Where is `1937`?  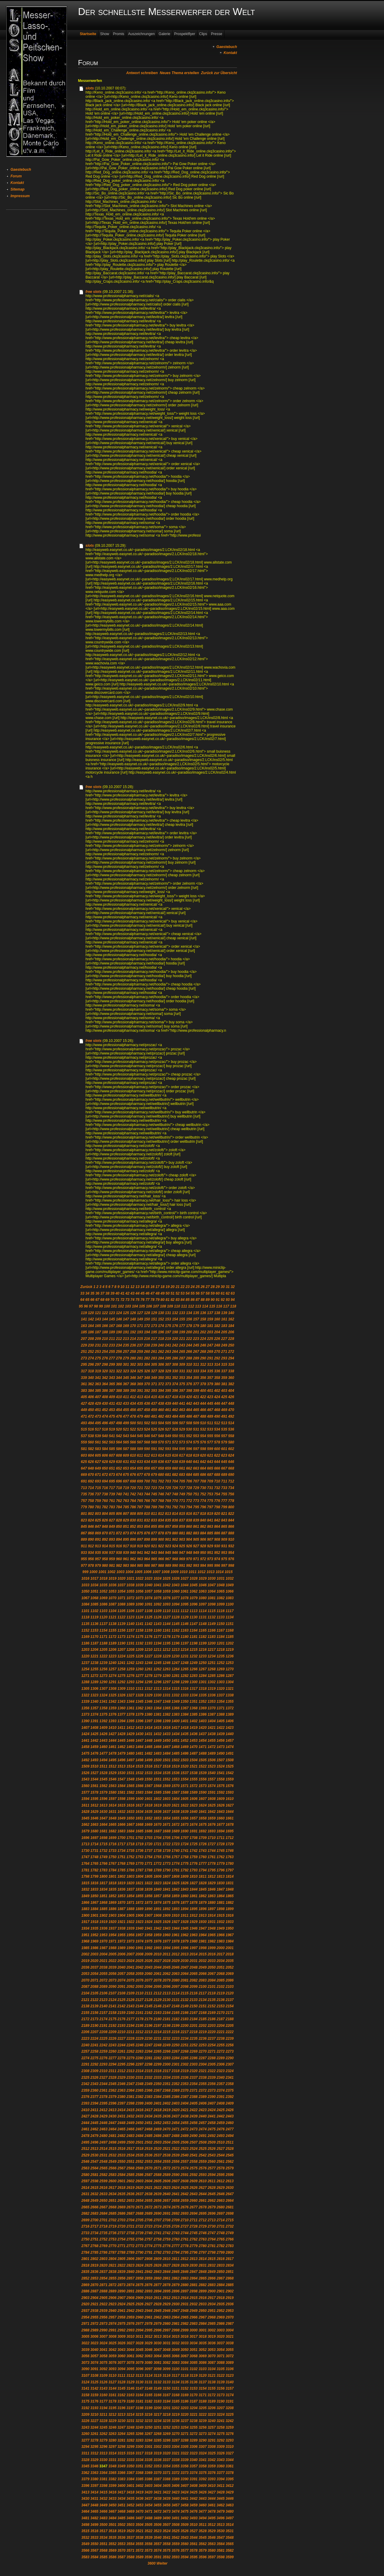 1937 is located at coordinates (112, 1928).